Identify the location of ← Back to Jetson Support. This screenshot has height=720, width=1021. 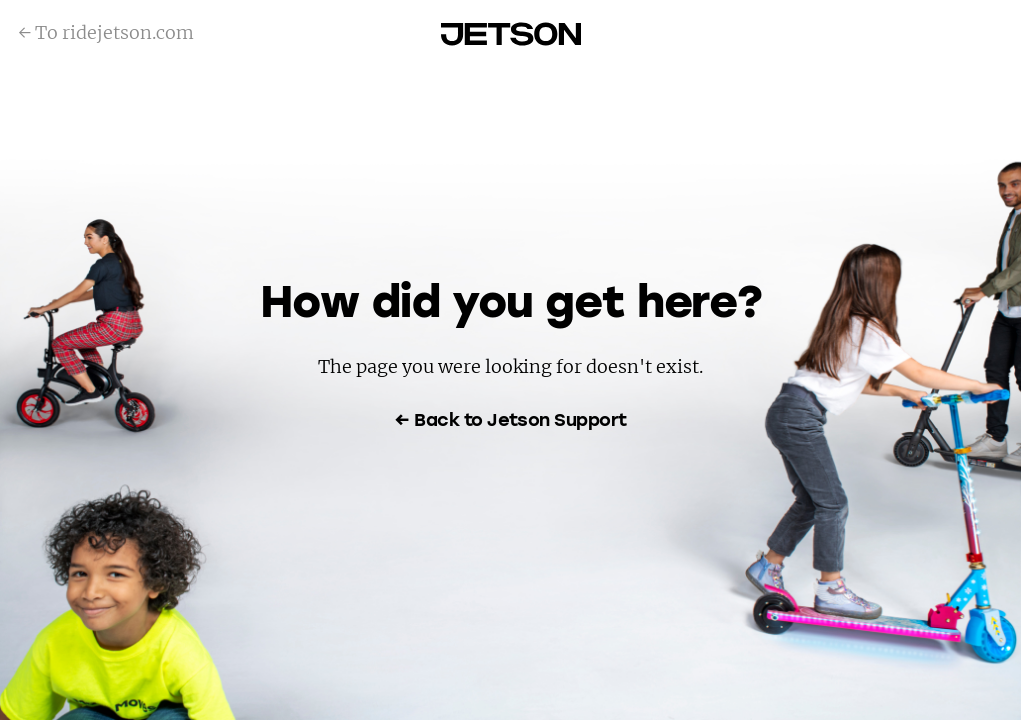
(510, 421).